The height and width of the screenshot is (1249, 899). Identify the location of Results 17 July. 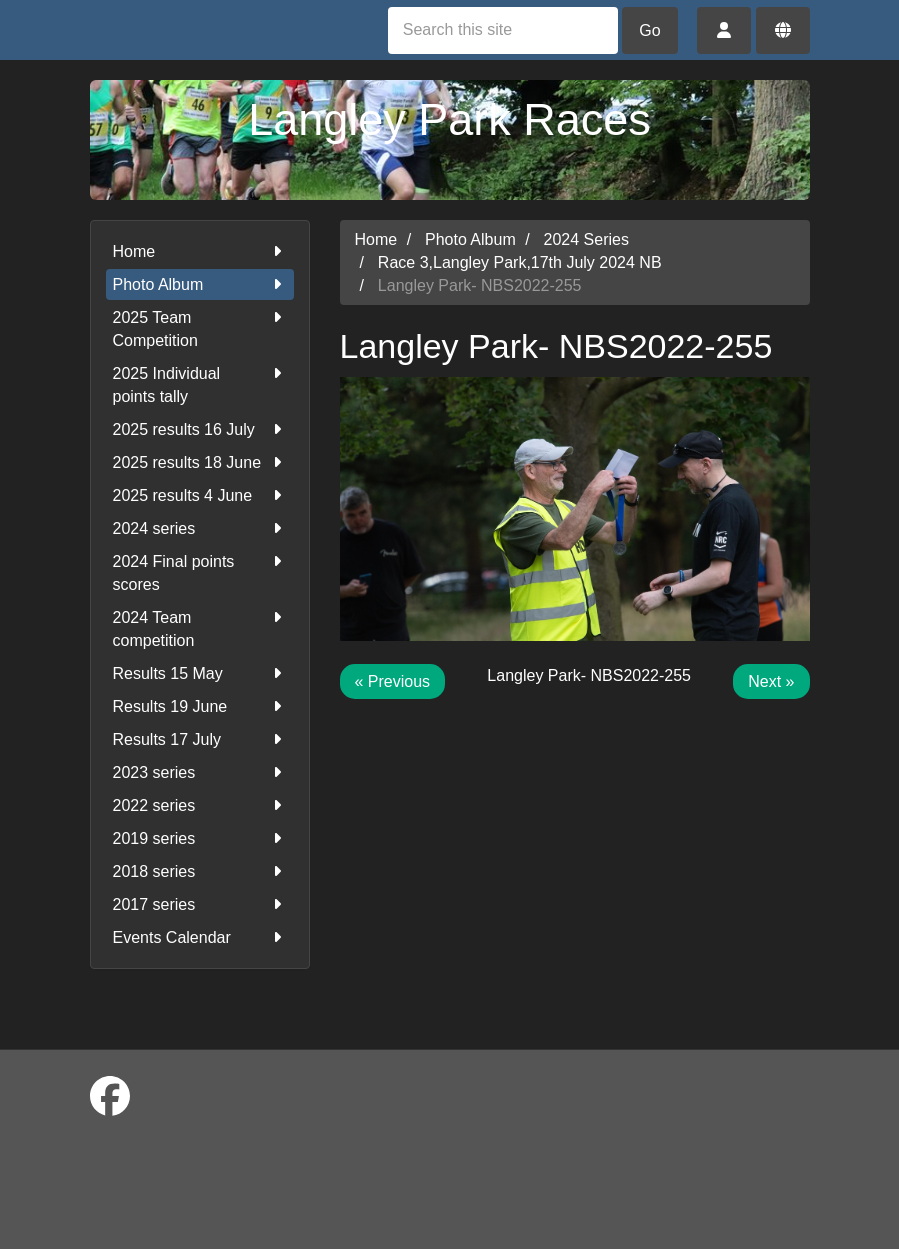
(200, 739).